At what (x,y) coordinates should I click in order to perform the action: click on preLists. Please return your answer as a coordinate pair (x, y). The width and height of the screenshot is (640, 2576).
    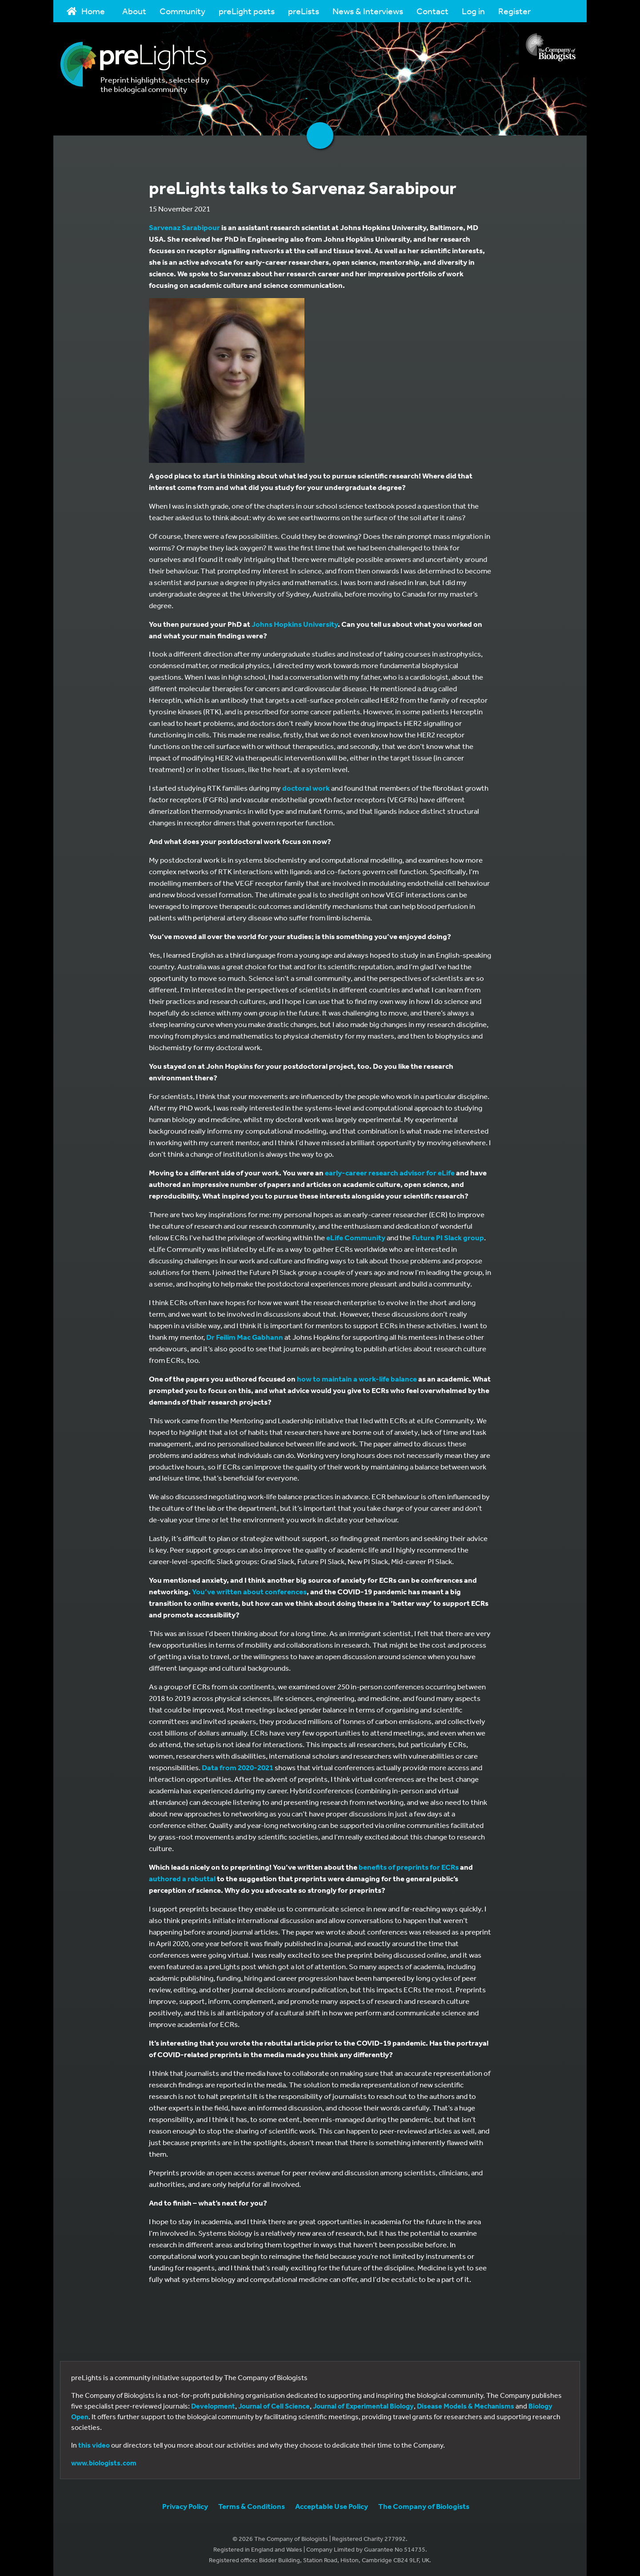
    Looking at the image, I should click on (303, 11).